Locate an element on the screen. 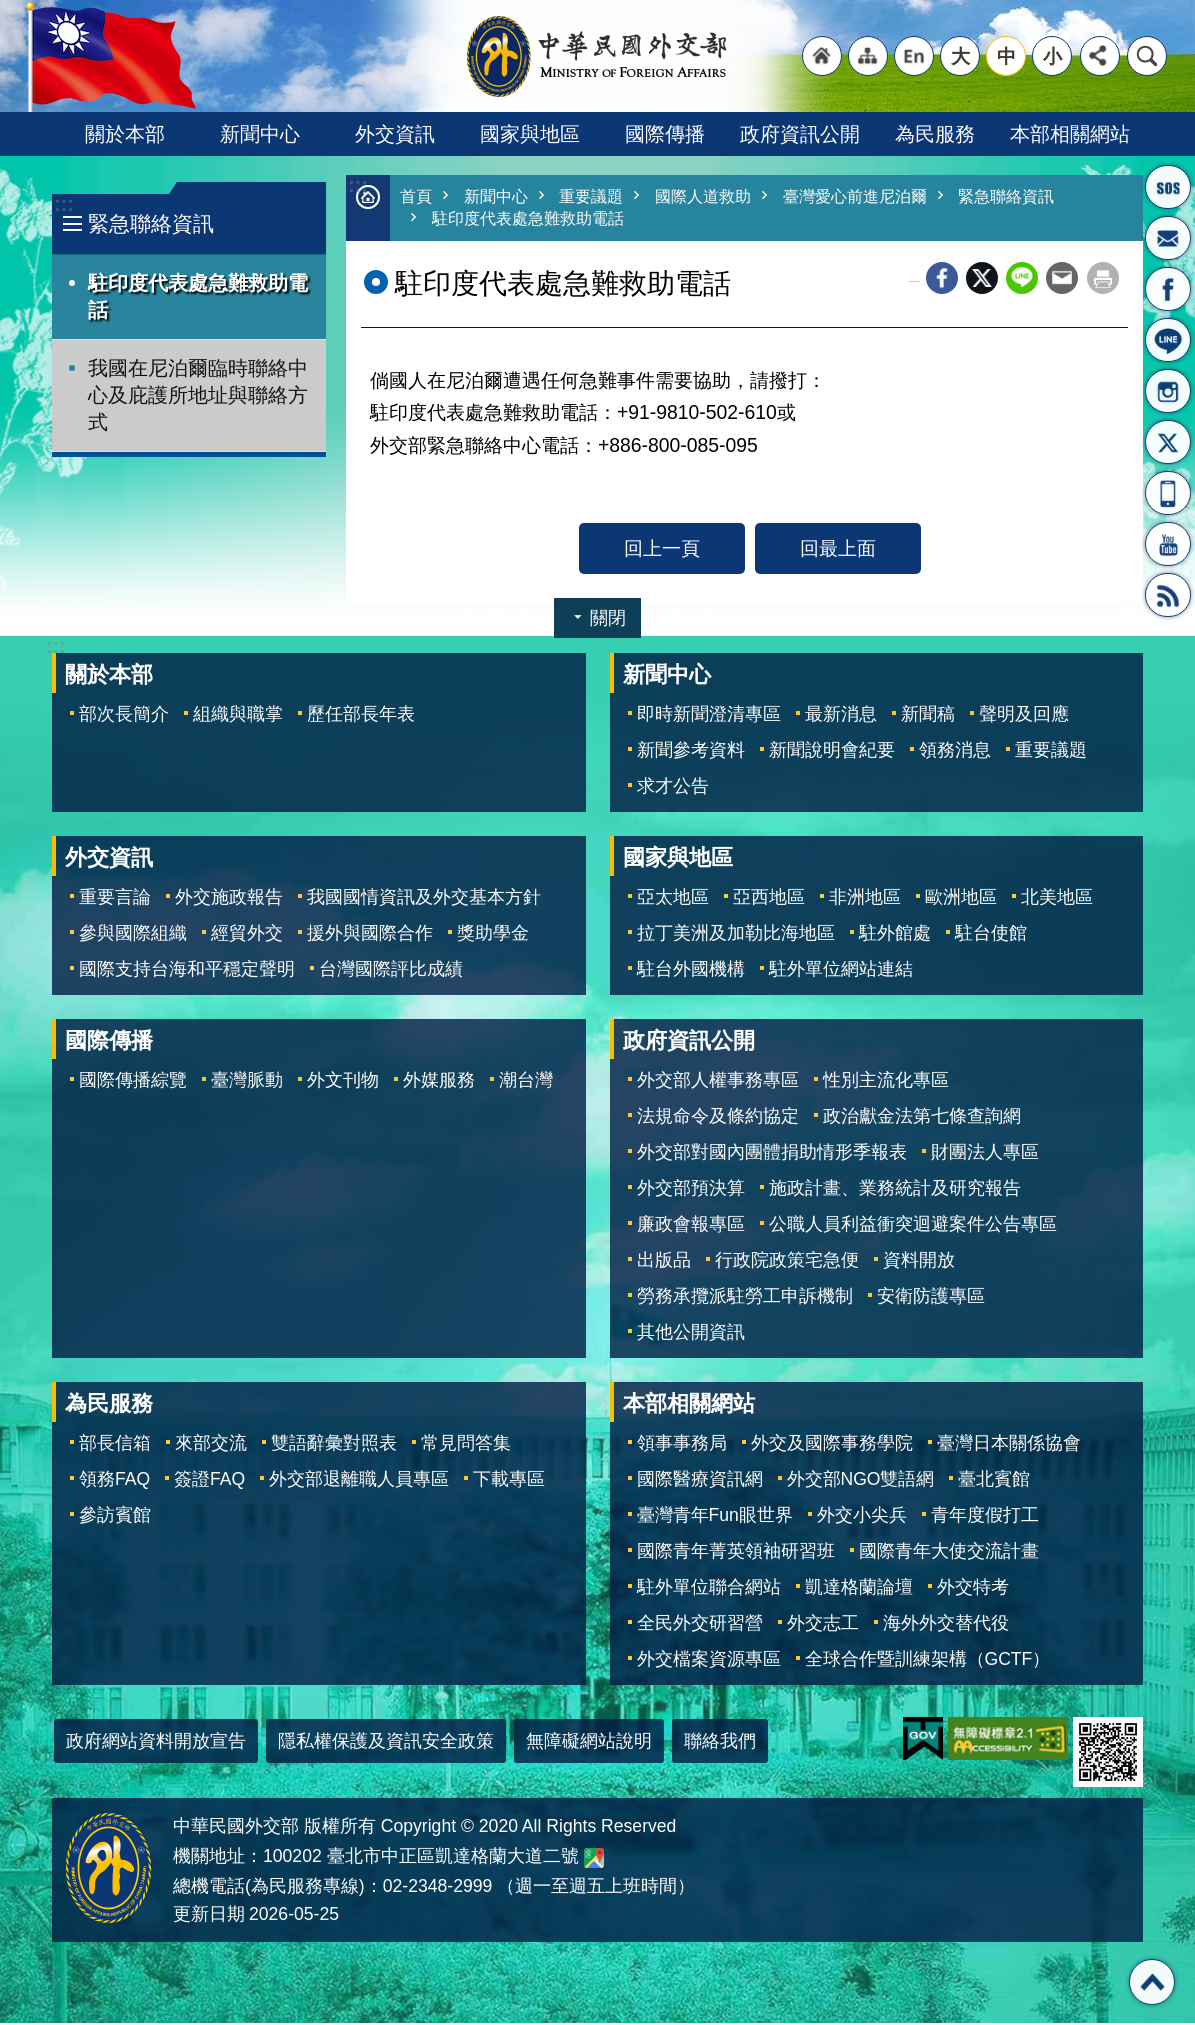 The image size is (1195, 2025). ::: is located at coordinates (63, 204).